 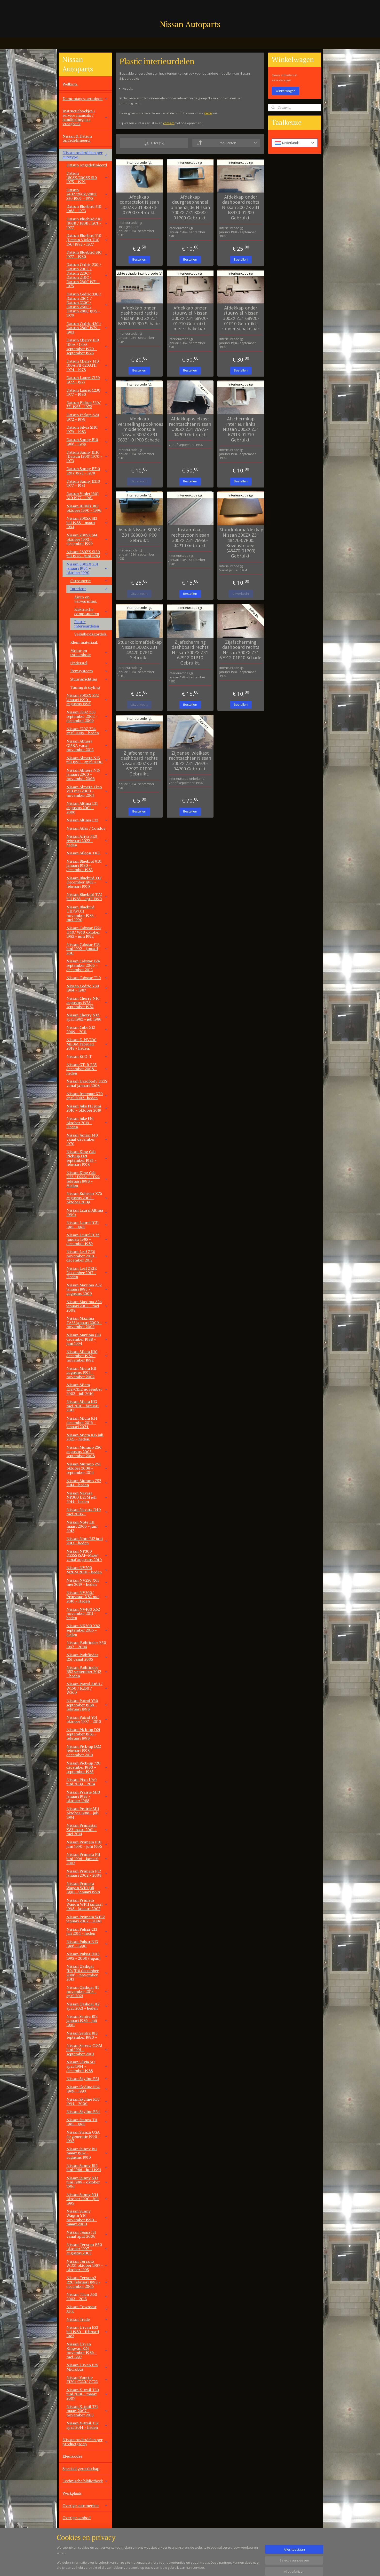 What do you see at coordinates (87, 760) in the screenshot?
I see `Nissan Almera N15 juli 1995 - april 2000` at bounding box center [87, 760].